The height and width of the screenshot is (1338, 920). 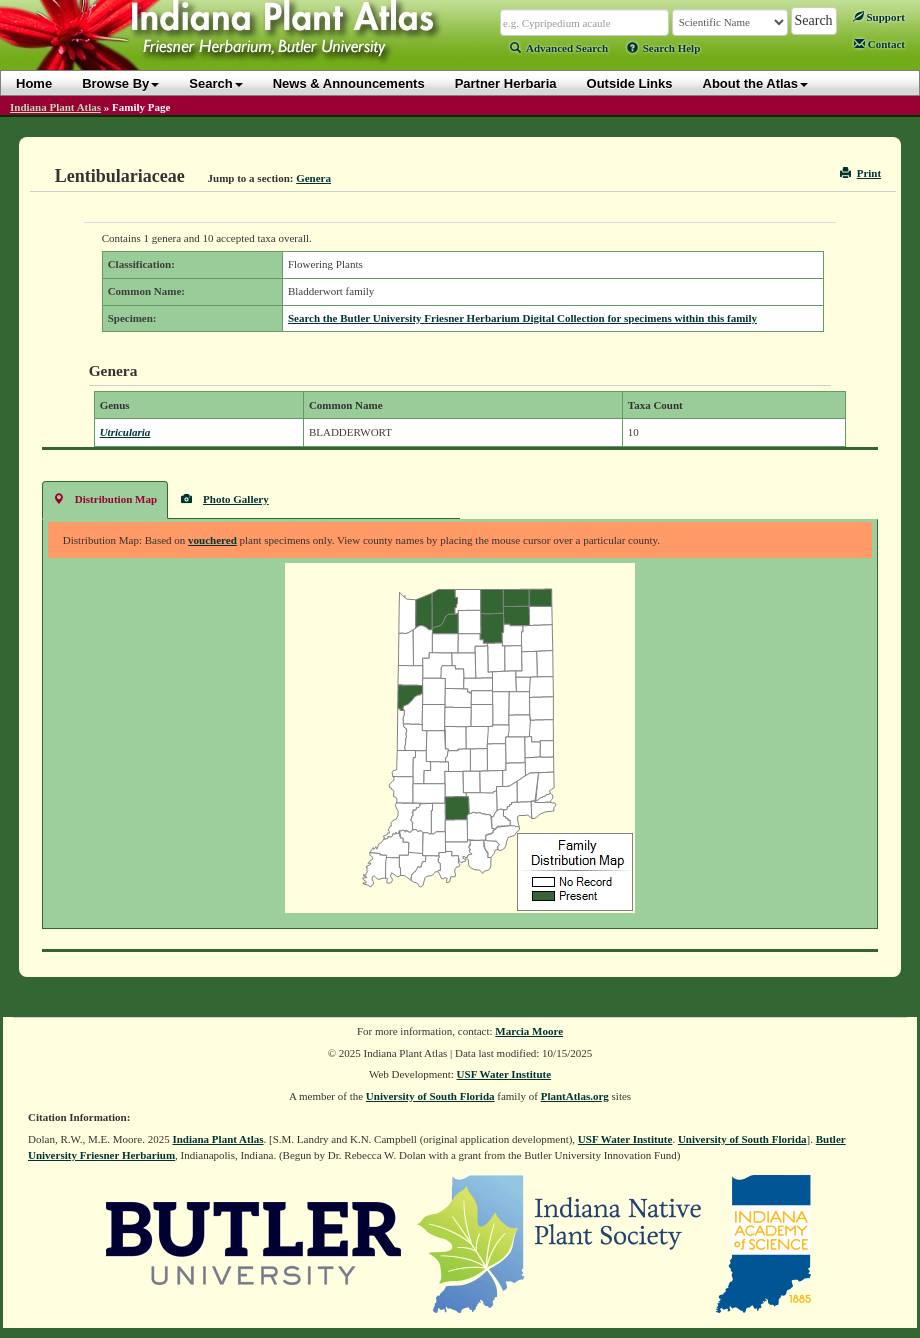 What do you see at coordinates (506, 83) in the screenshot?
I see `Partner Herbaria` at bounding box center [506, 83].